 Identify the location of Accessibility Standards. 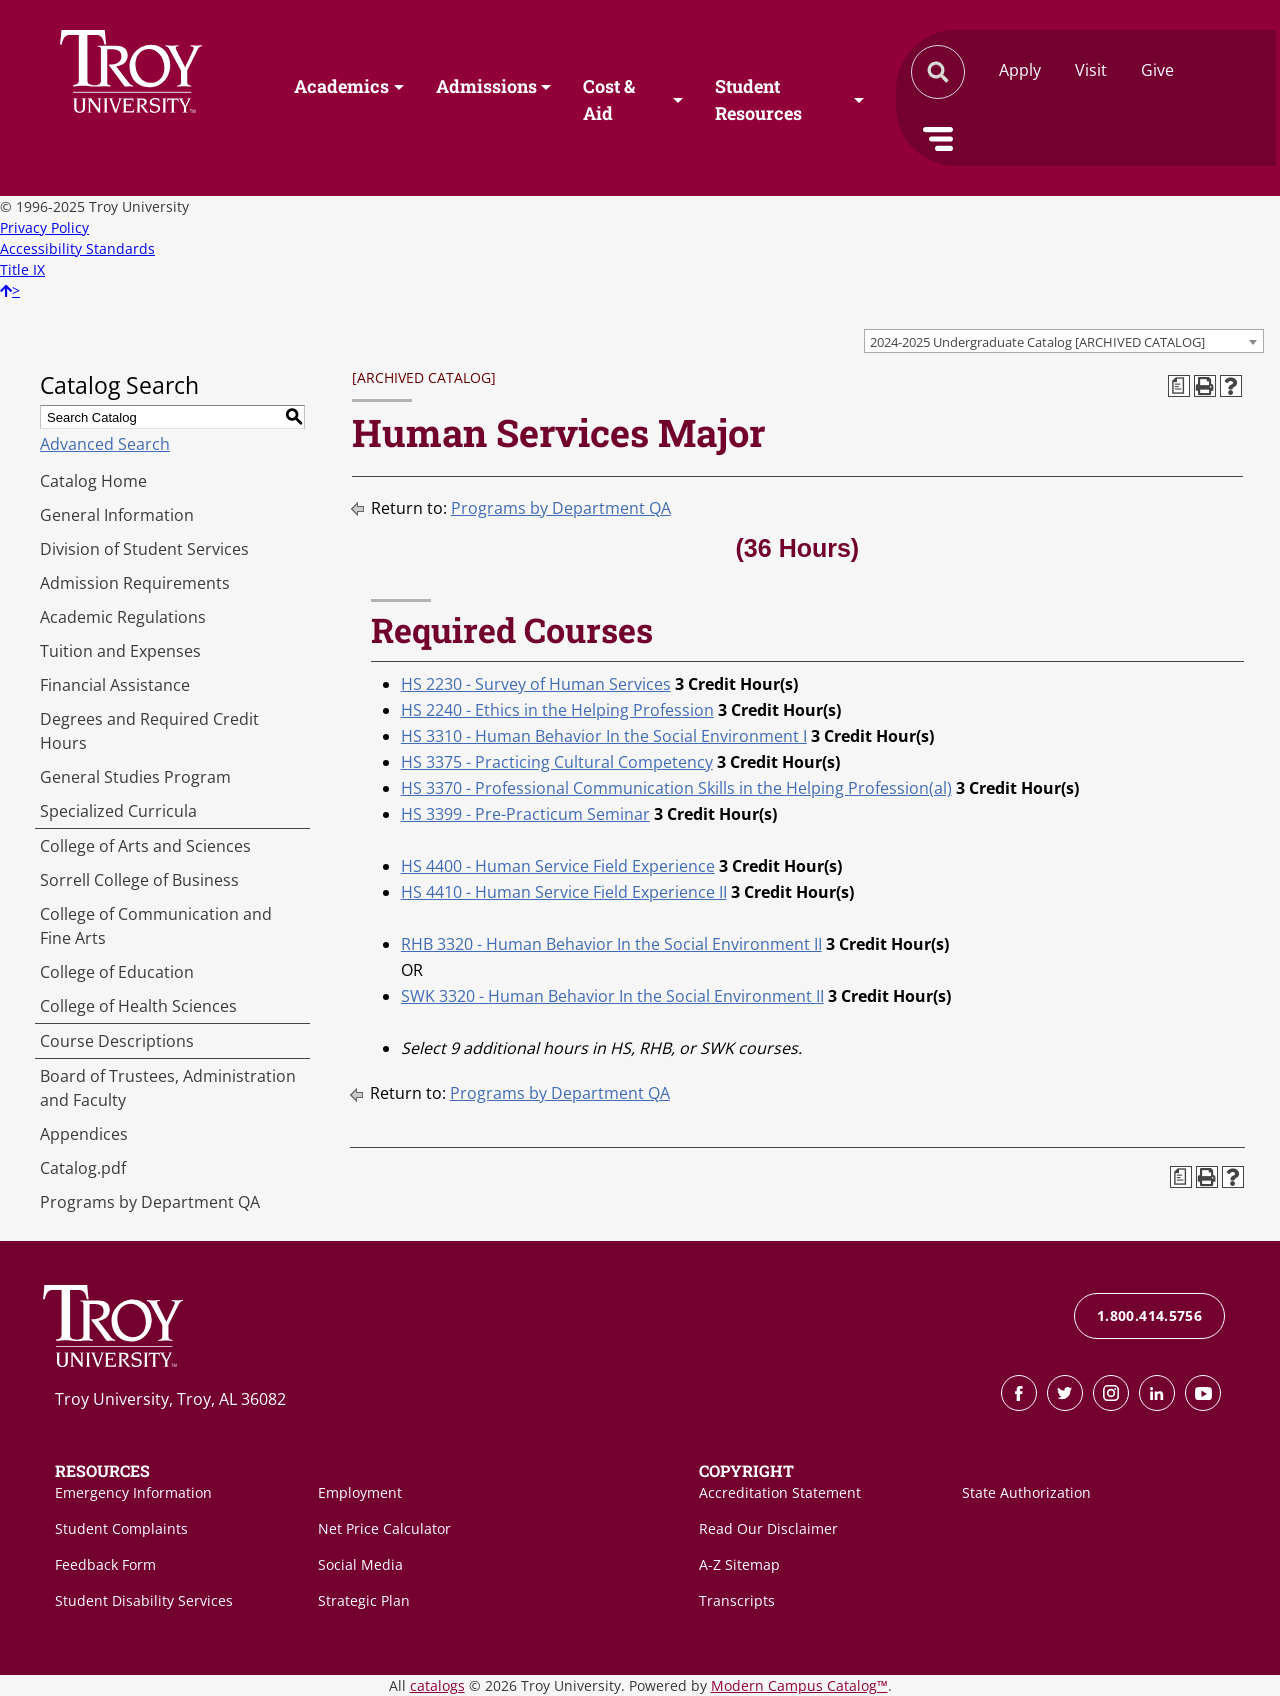
(77, 248).